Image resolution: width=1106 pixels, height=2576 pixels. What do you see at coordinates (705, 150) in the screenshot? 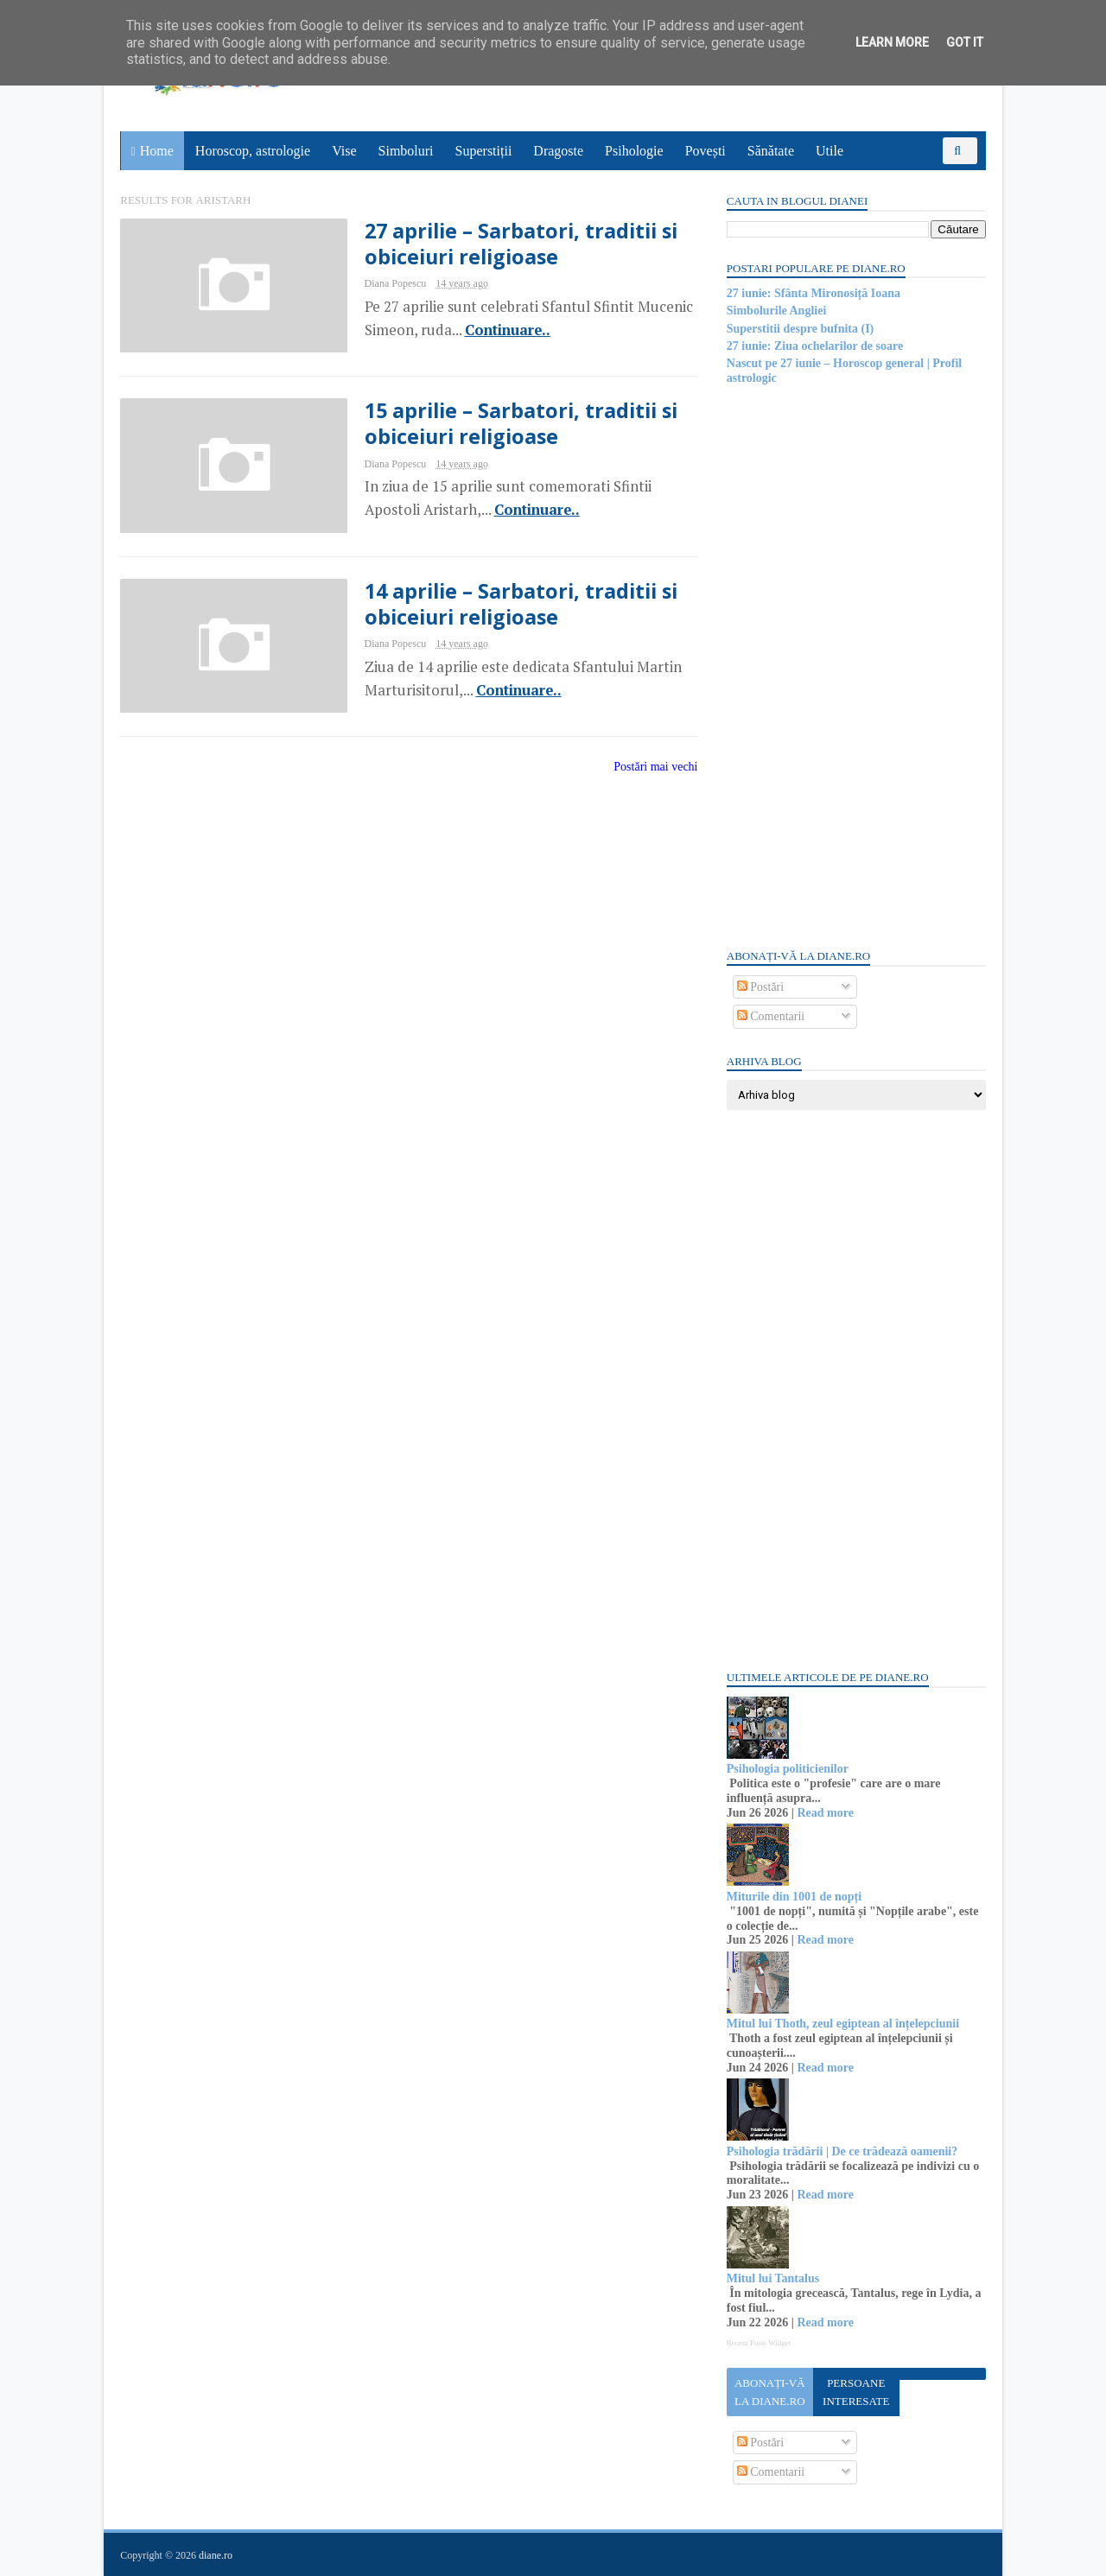
I see `Povești` at bounding box center [705, 150].